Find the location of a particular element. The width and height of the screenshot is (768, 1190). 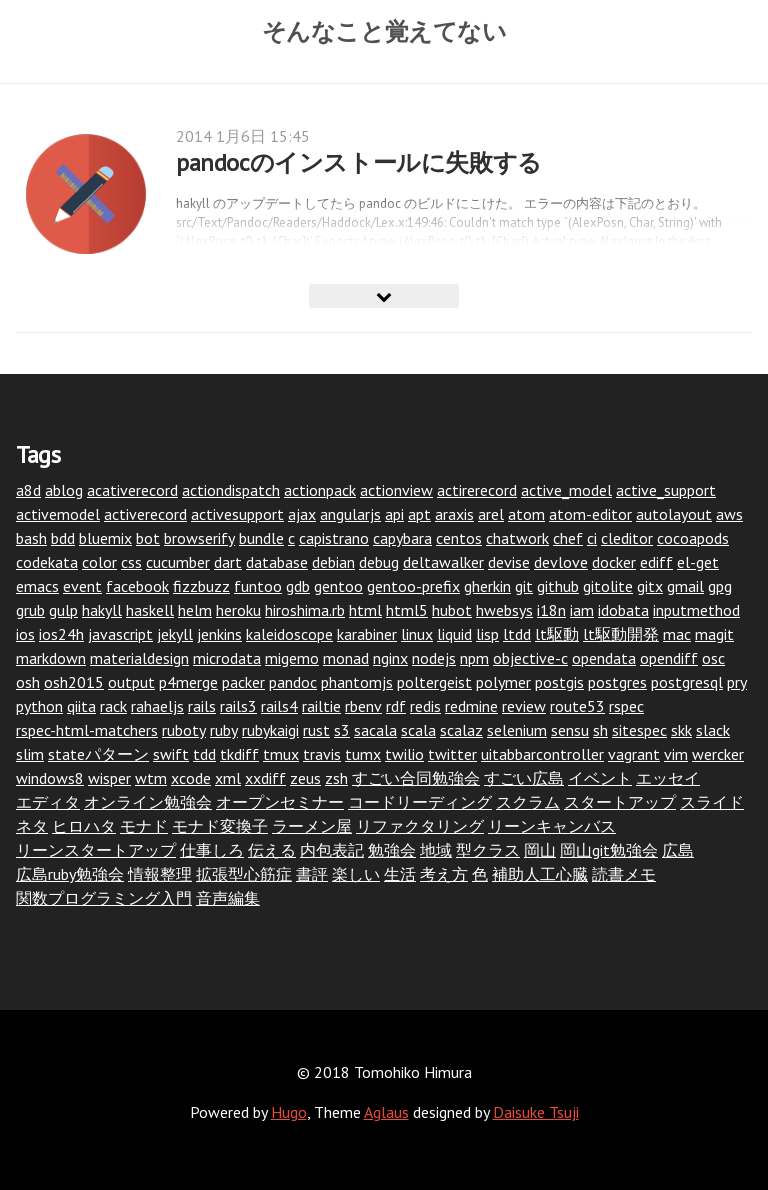

activesupport is located at coordinates (237, 514).